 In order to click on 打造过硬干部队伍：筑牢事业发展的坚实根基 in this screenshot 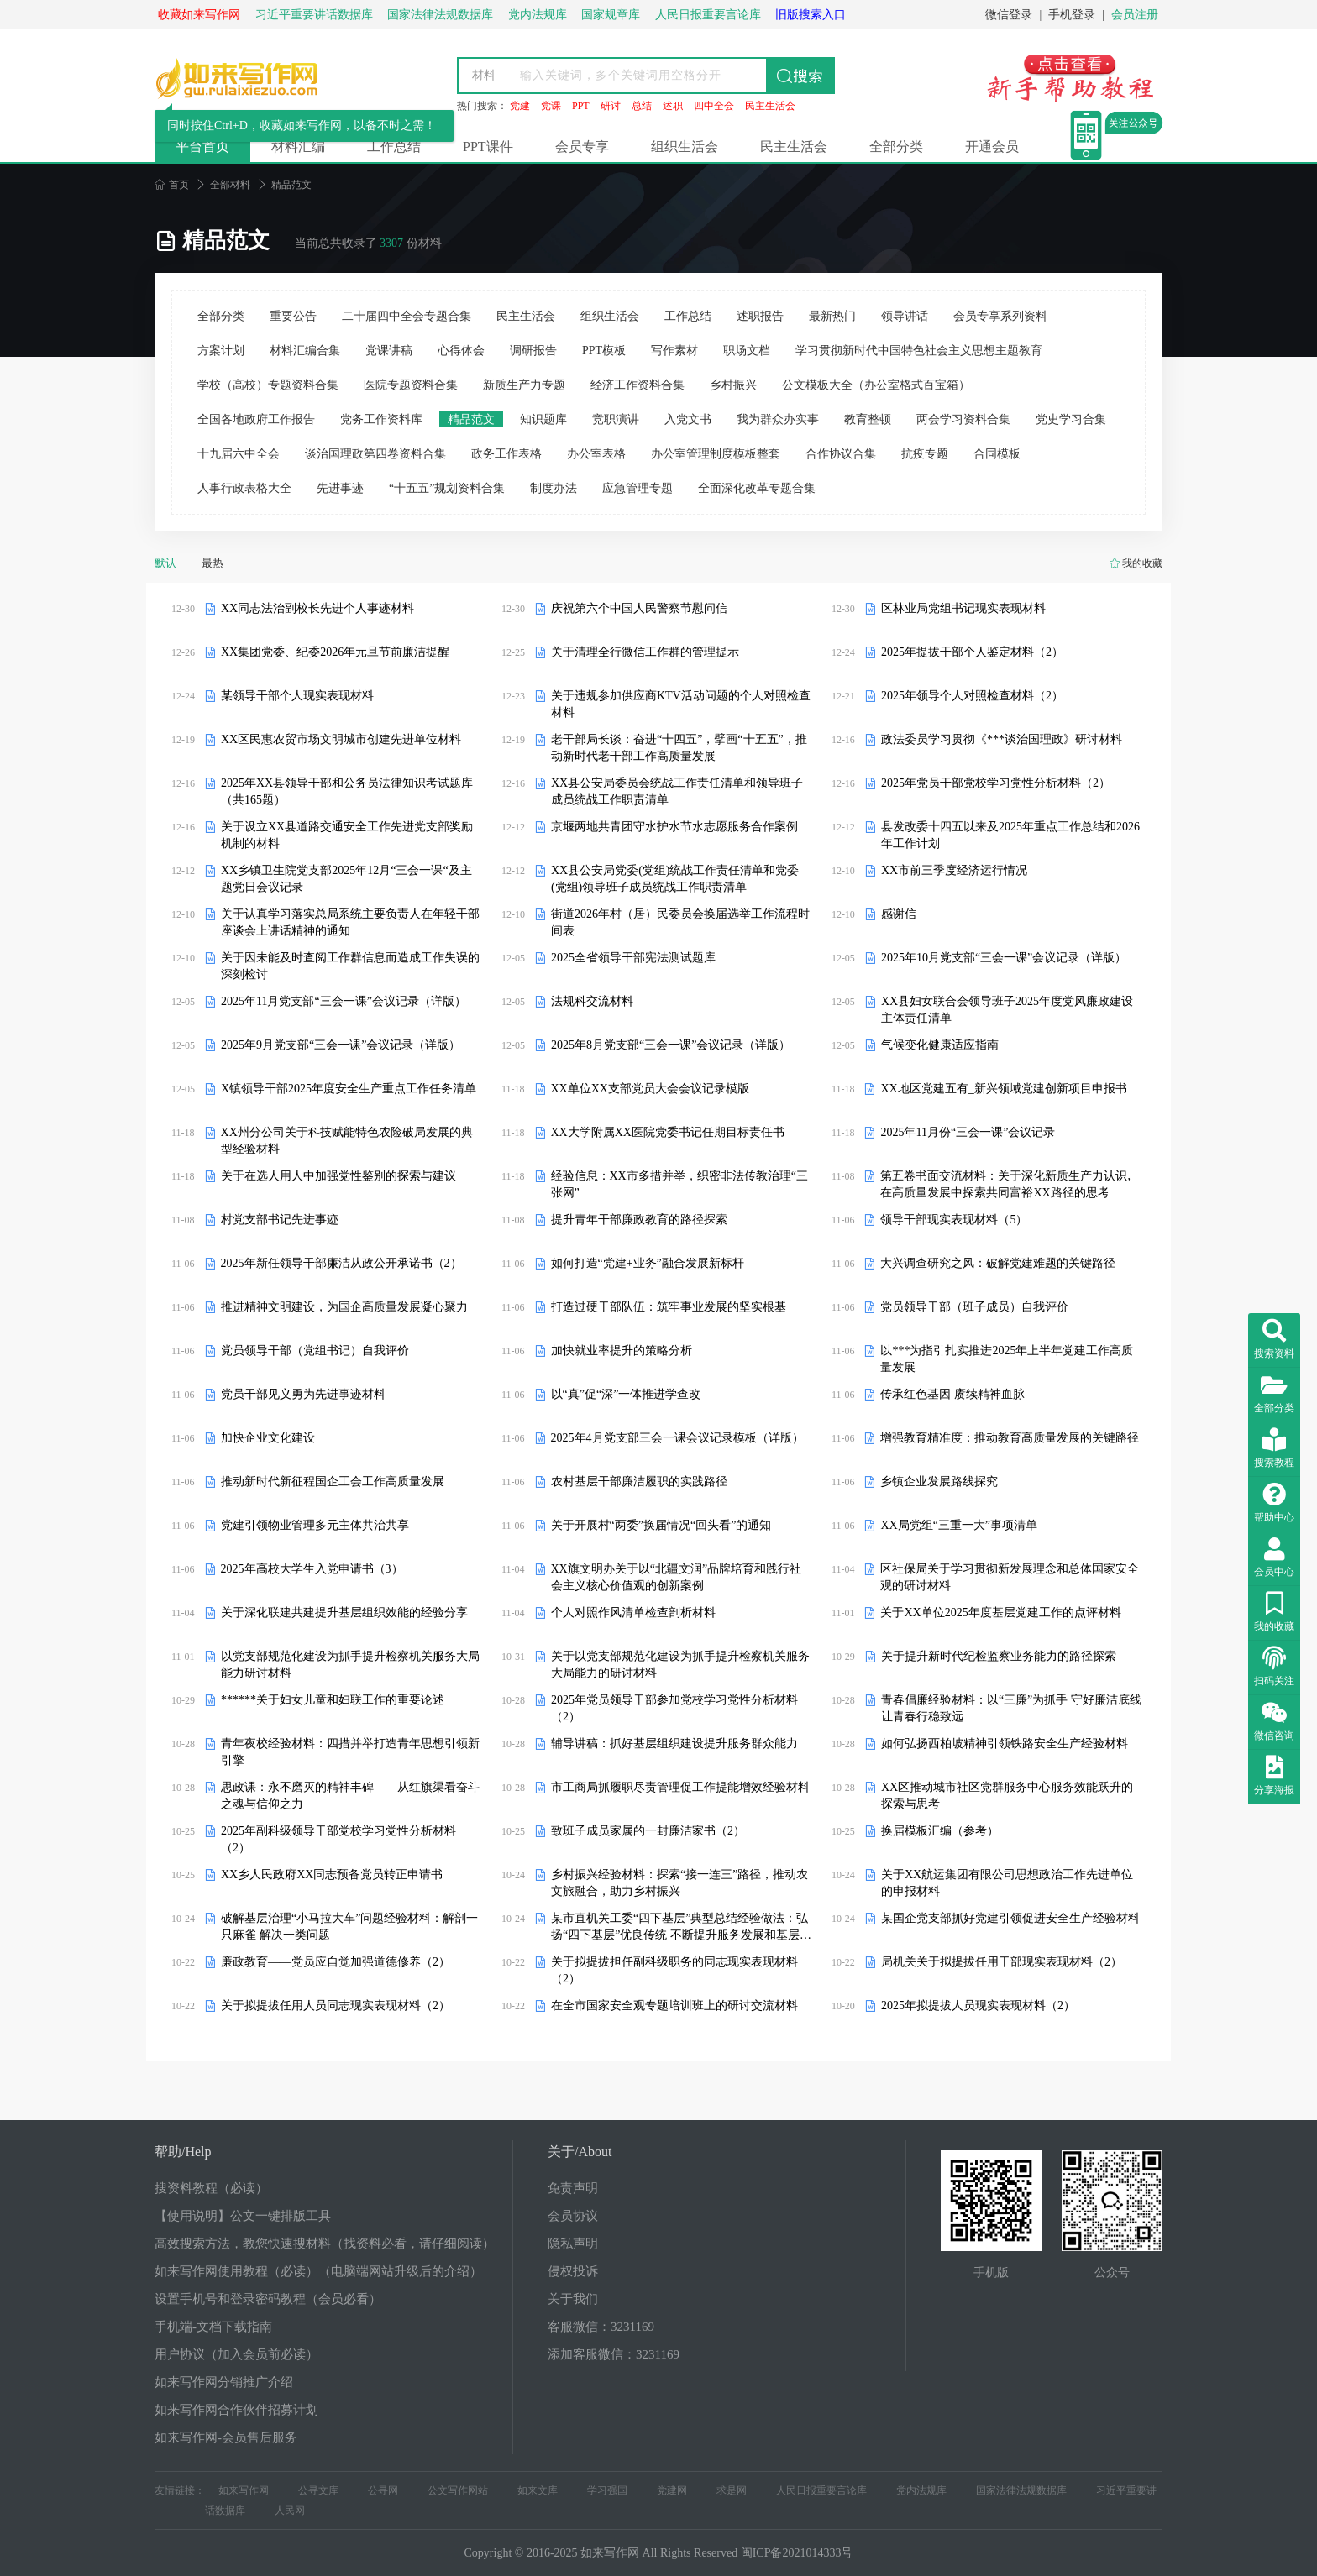, I will do `click(668, 1307)`.